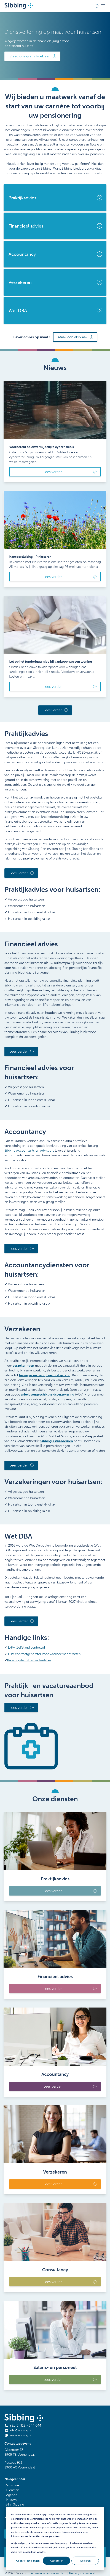 The image size is (110, 2576). What do you see at coordinates (28, 2560) in the screenshot?
I see `Cookie-instellingen` at bounding box center [28, 2560].